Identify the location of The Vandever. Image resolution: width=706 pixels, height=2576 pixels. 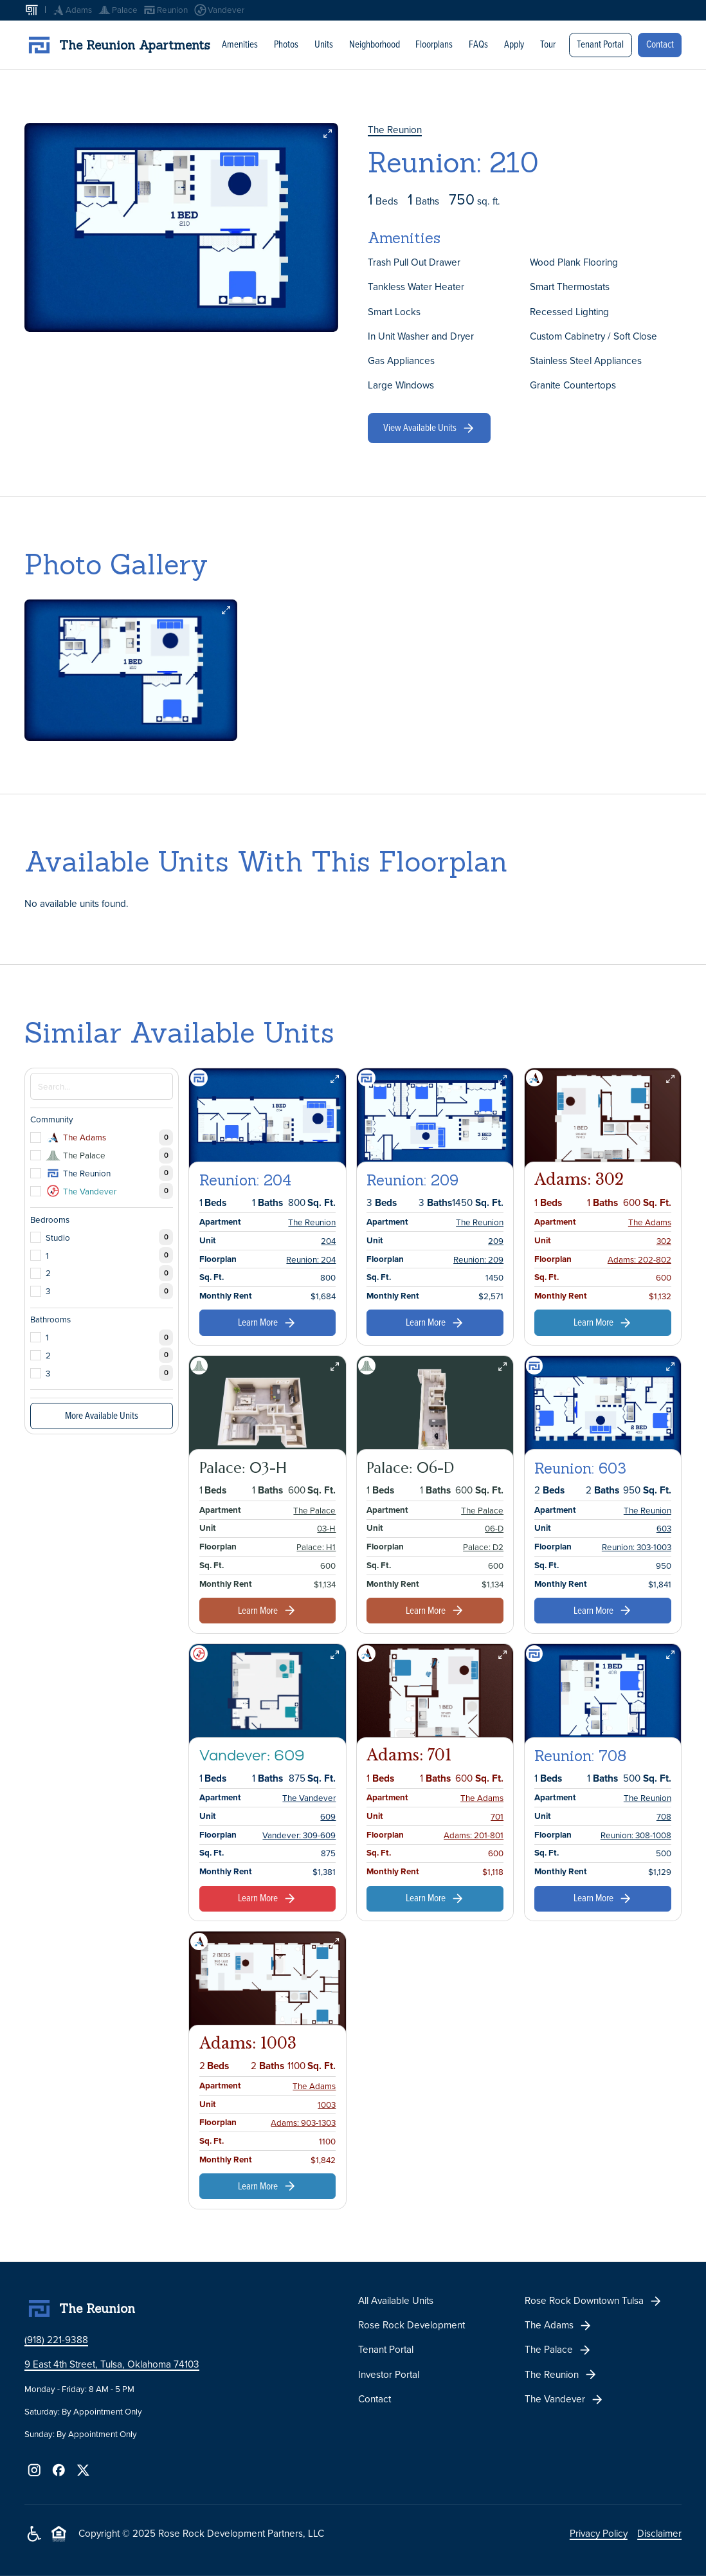
(309, 1798).